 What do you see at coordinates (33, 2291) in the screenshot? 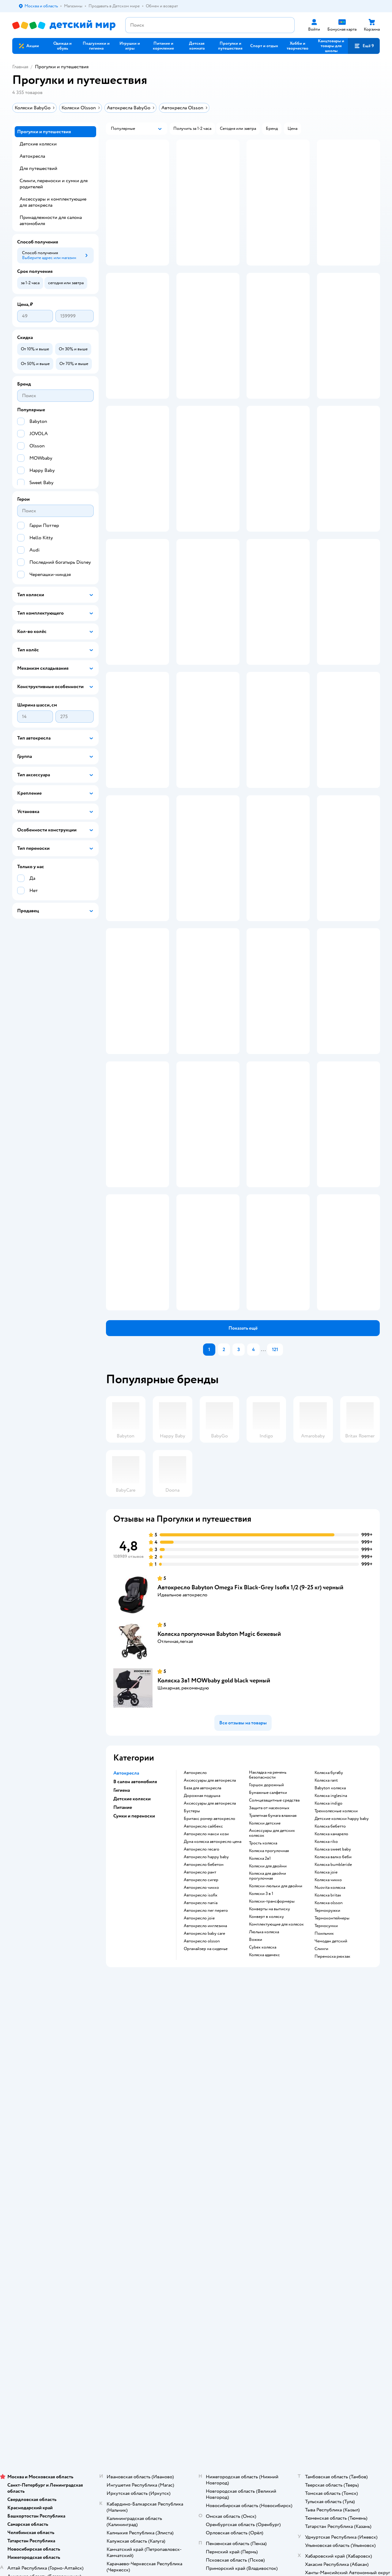
I see `Детский мир в России` at bounding box center [33, 2291].